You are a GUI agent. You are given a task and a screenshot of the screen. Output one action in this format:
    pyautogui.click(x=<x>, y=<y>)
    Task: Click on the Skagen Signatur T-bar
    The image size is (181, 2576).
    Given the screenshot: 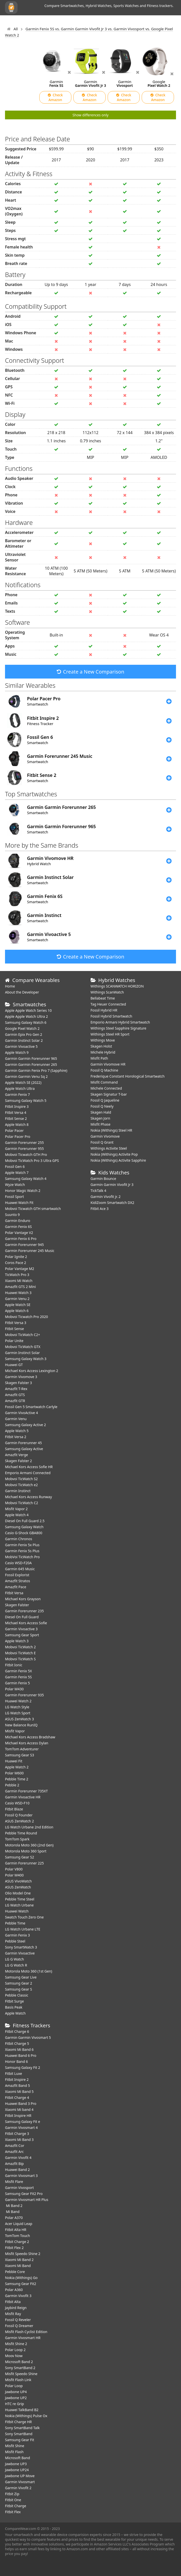 What is the action you would take?
    pyautogui.click(x=109, y=1094)
    